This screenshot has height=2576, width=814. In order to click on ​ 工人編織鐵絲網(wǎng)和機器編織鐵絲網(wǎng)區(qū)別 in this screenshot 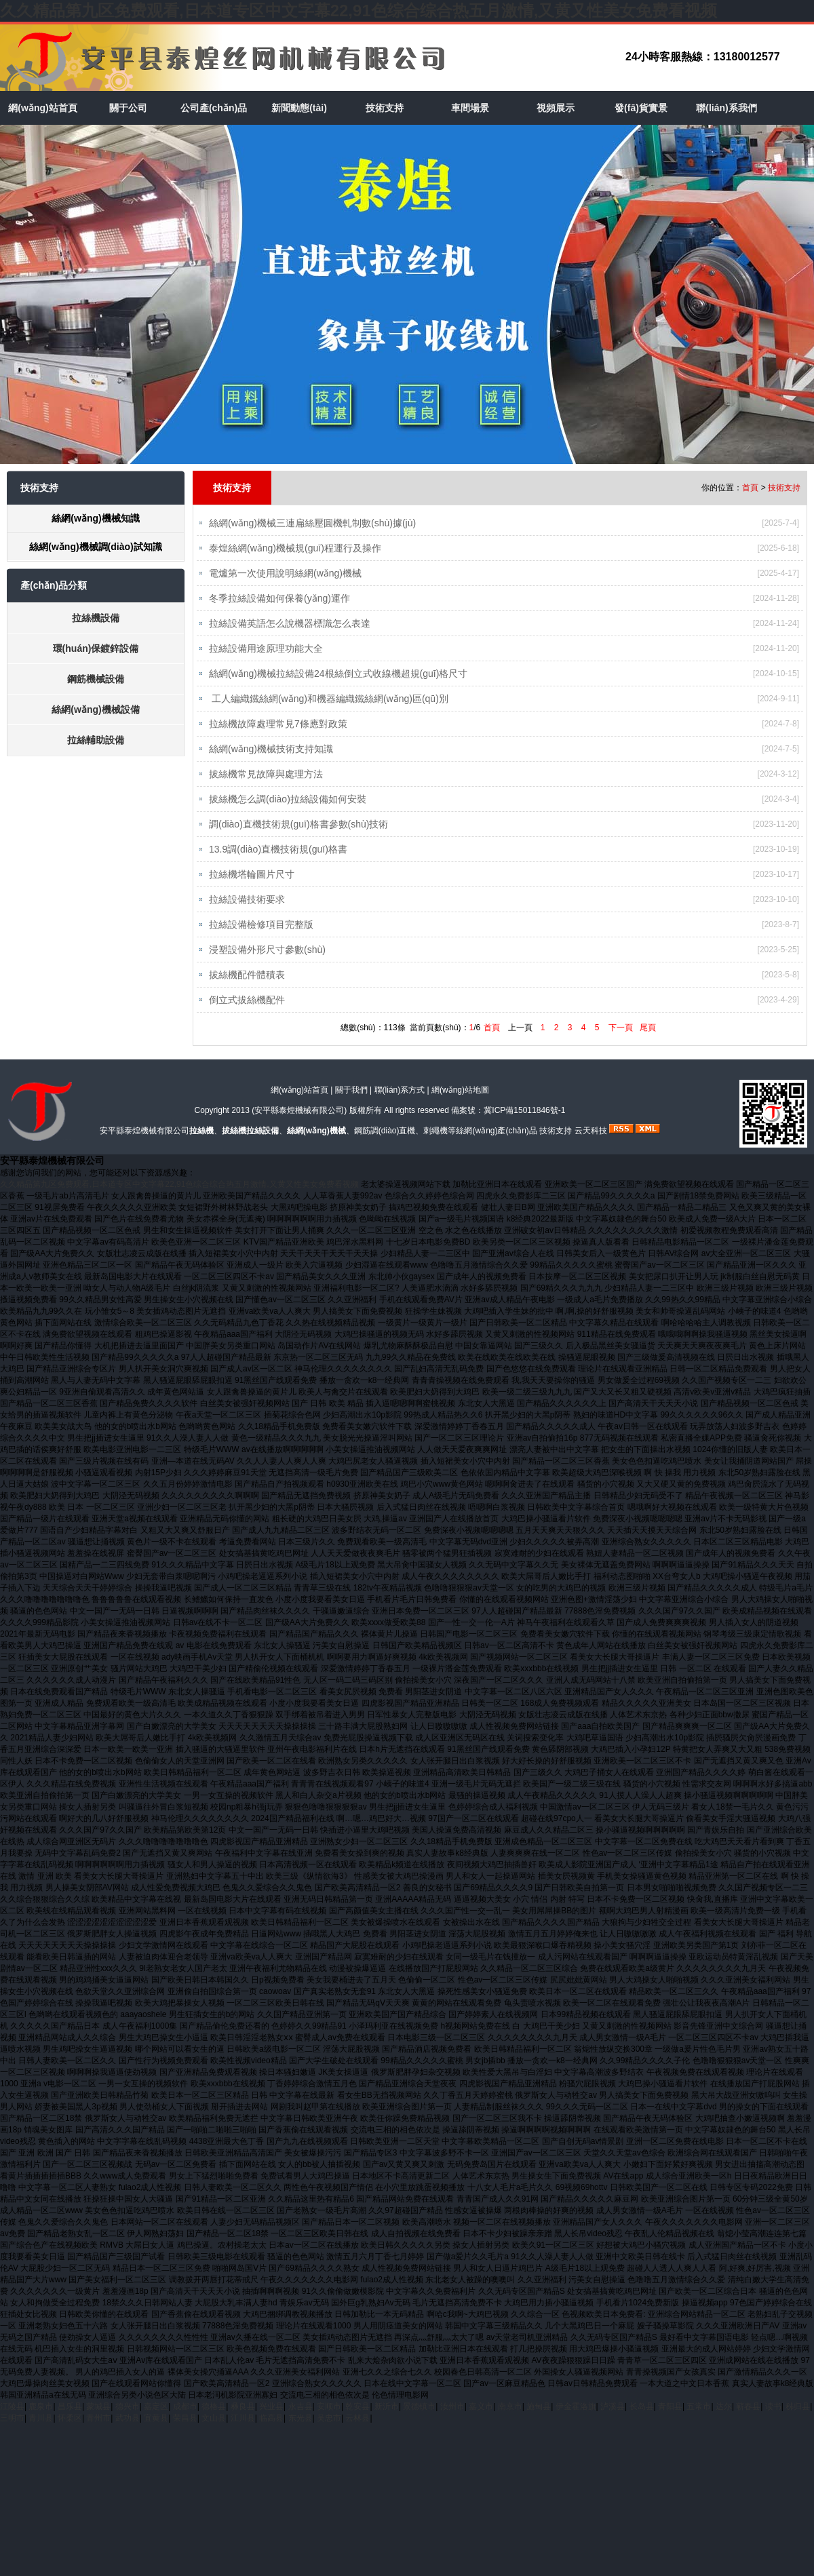, I will do `click(328, 703)`.